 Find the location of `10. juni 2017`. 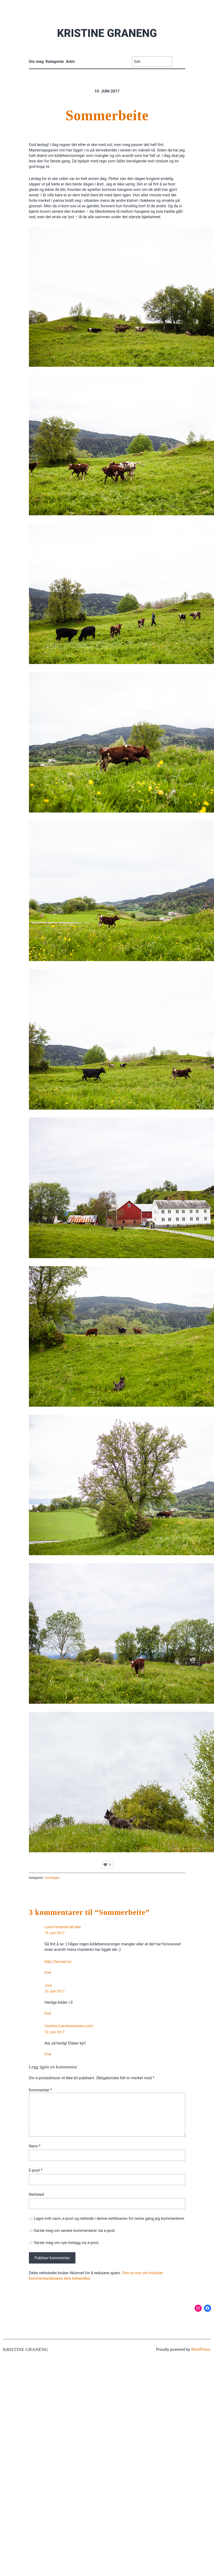

10. juni 2017 is located at coordinates (55, 1933).